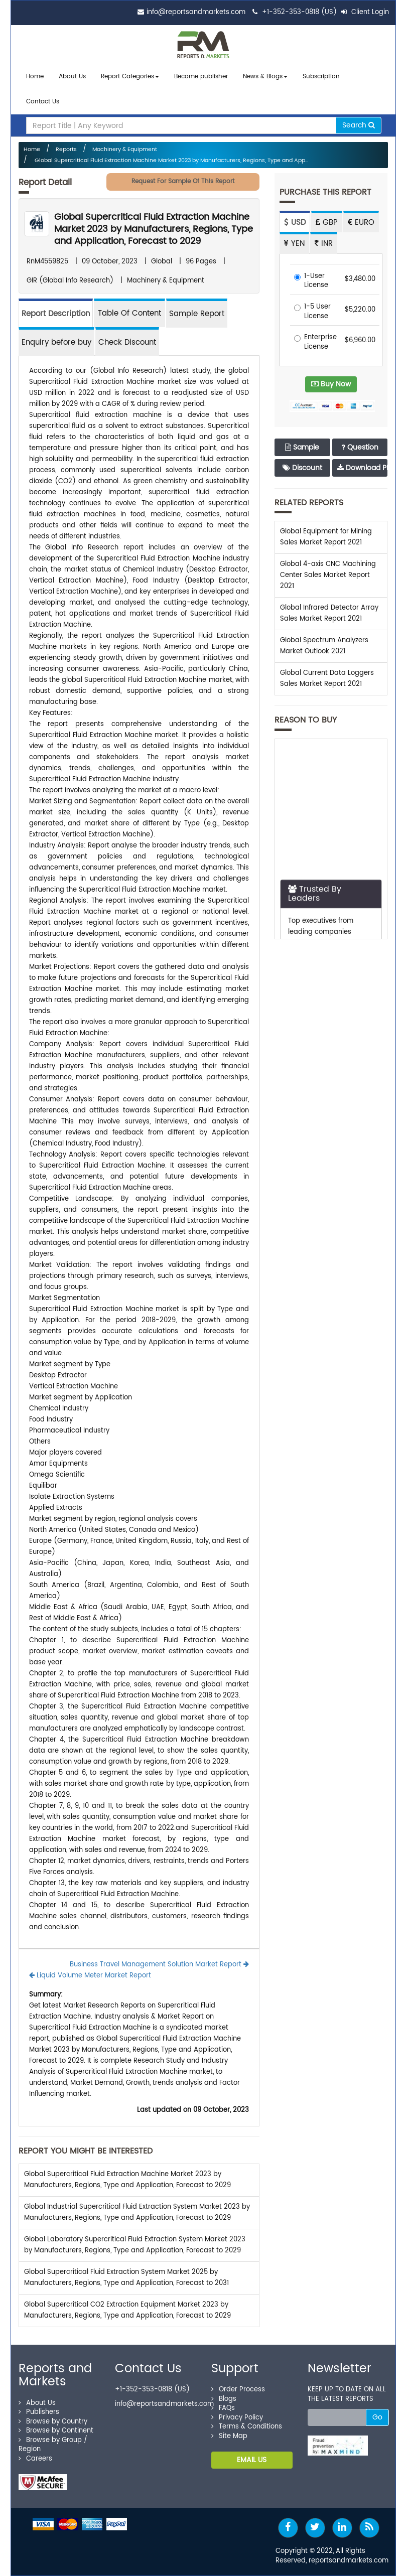 The width and height of the screenshot is (406, 2576). Describe the element at coordinates (56, 314) in the screenshot. I see `Report Description [tab]` at that location.